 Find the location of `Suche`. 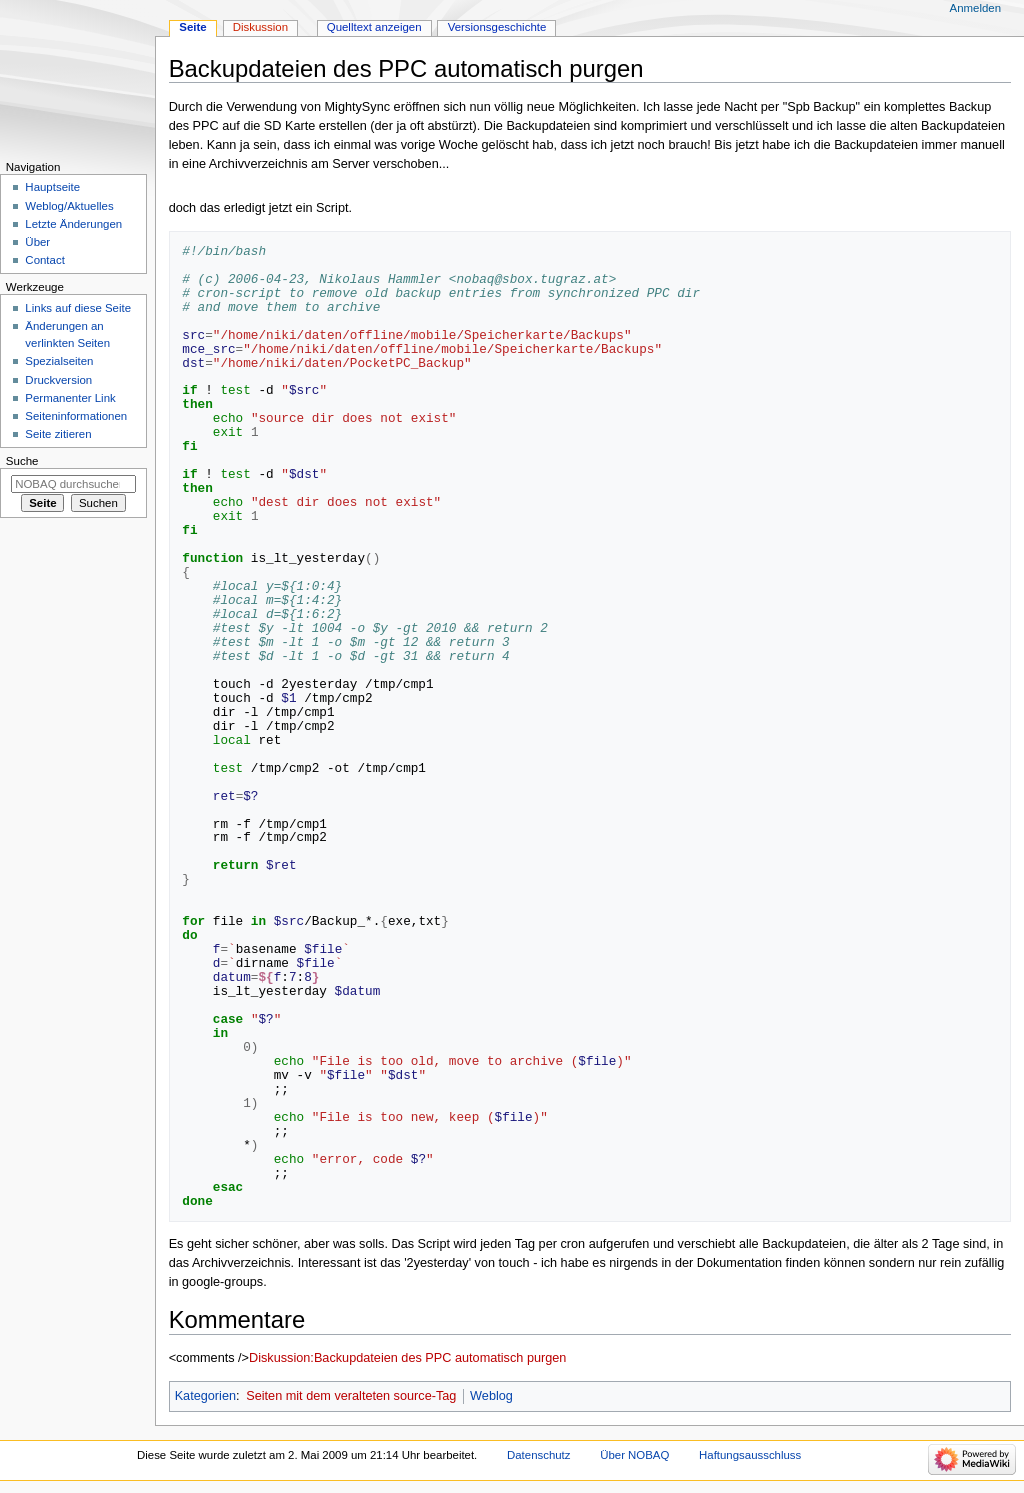

Suche is located at coordinates (22, 461).